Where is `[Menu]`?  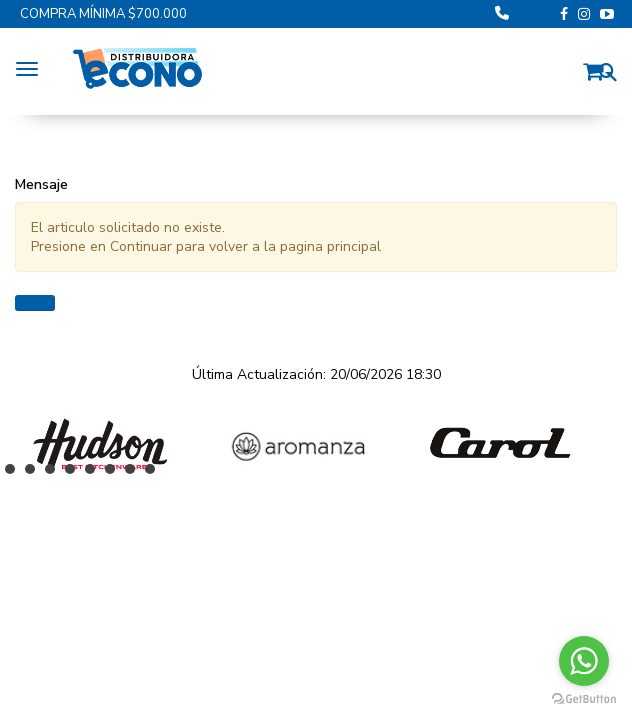 [Menu] is located at coordinates (32, 66).